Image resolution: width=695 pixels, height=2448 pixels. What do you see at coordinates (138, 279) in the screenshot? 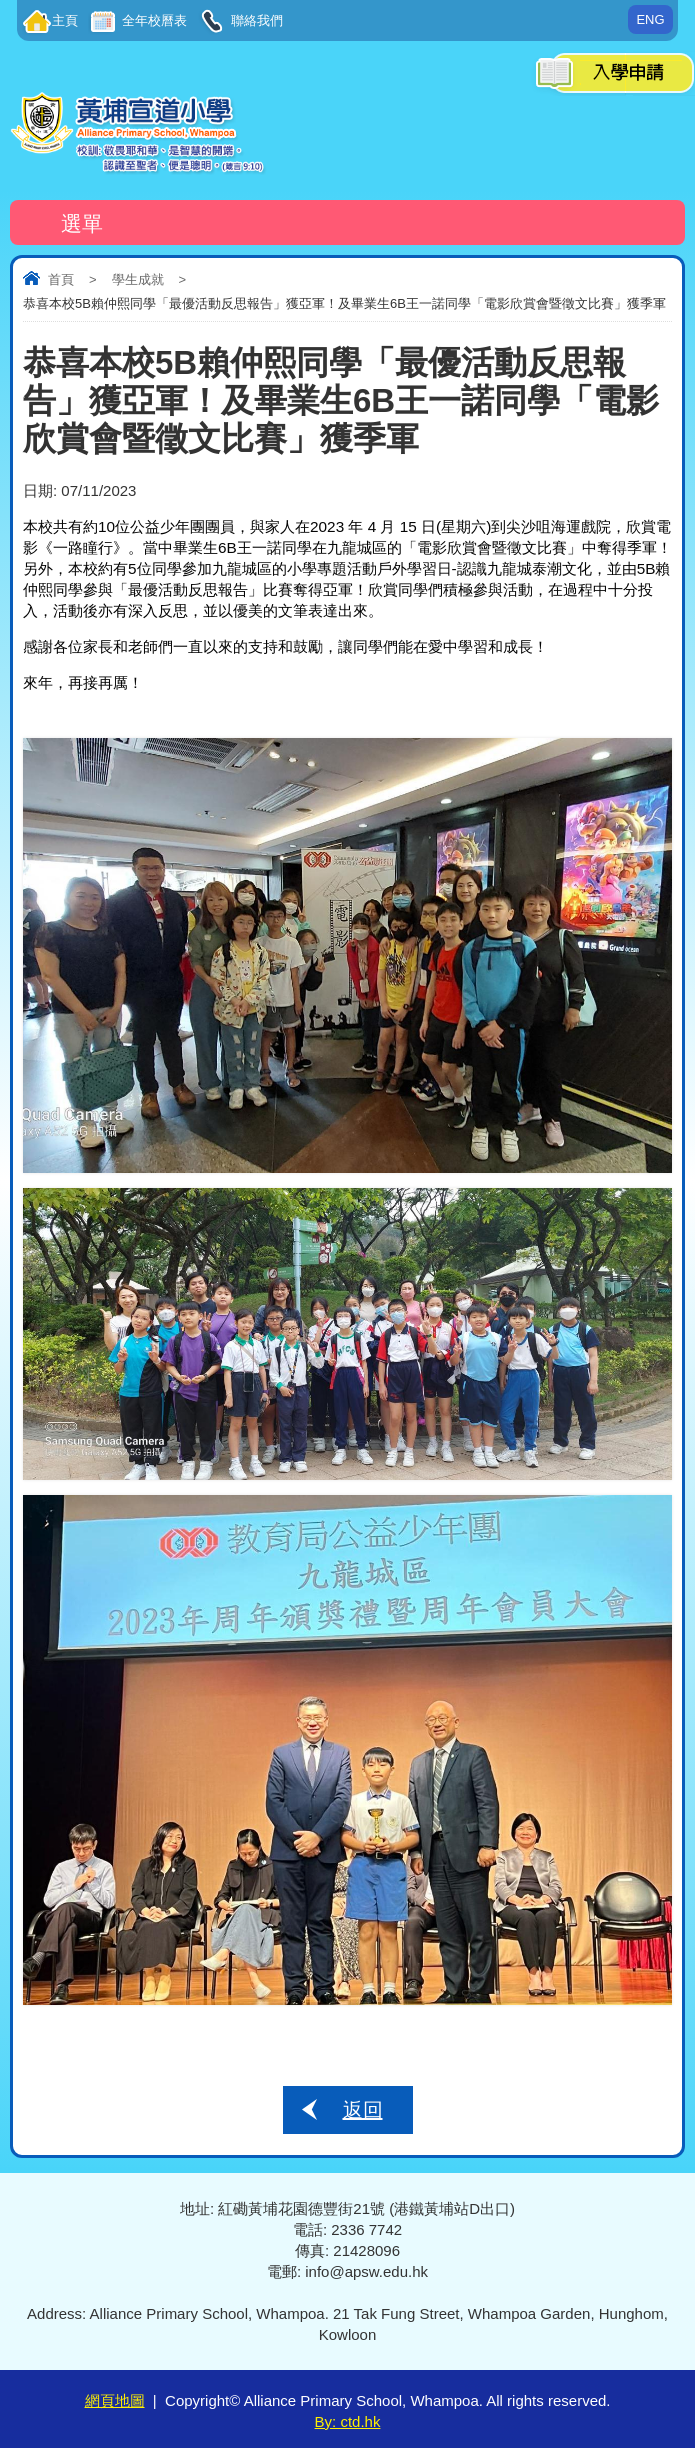
I see `學生成就` at bounding box center [138, 279].